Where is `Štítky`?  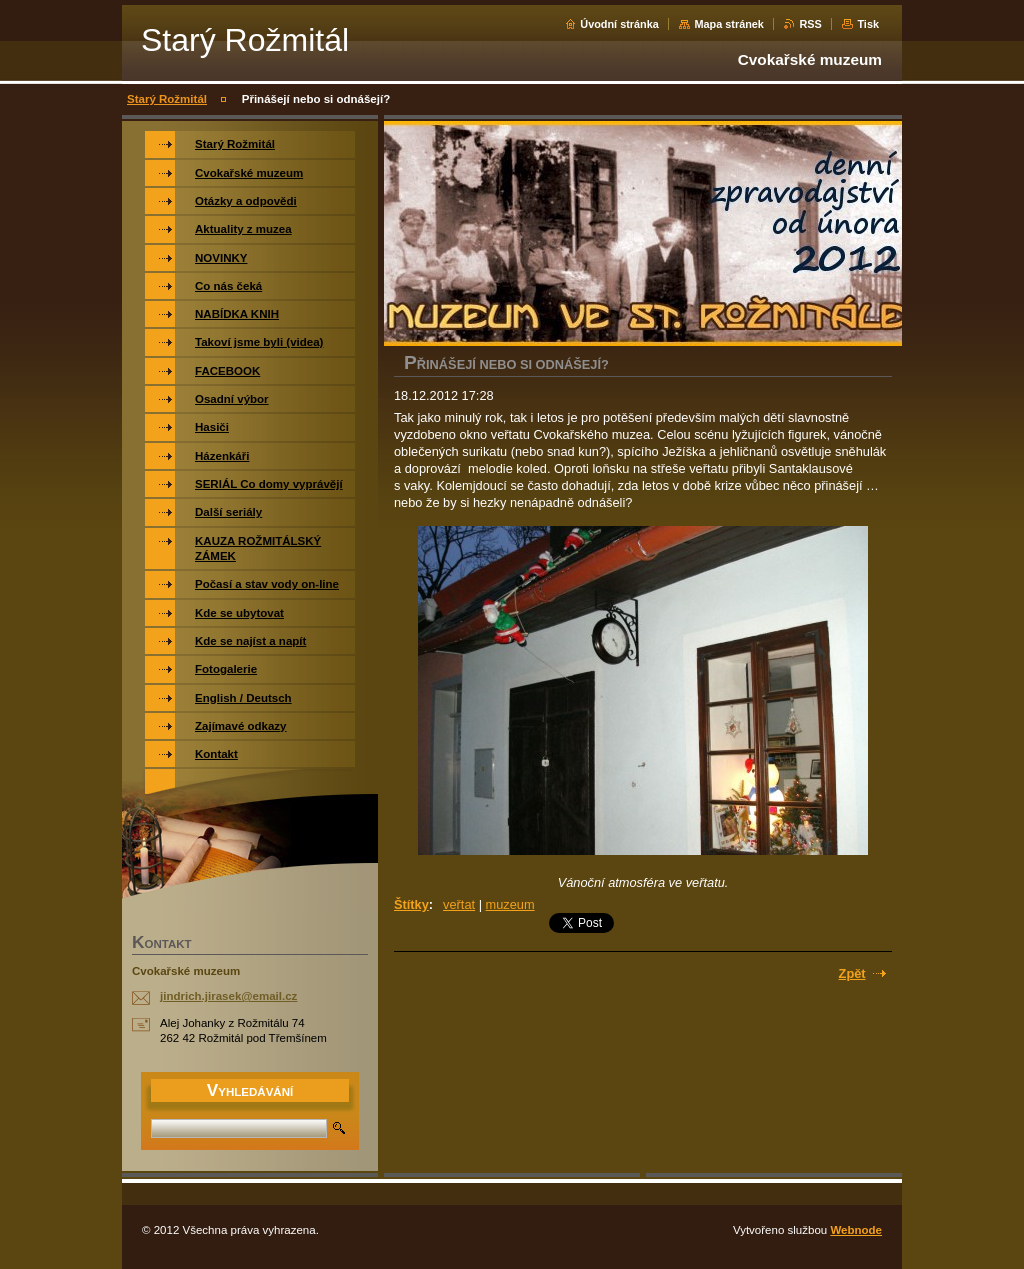 Štítky is located at coordinates (411, 904).